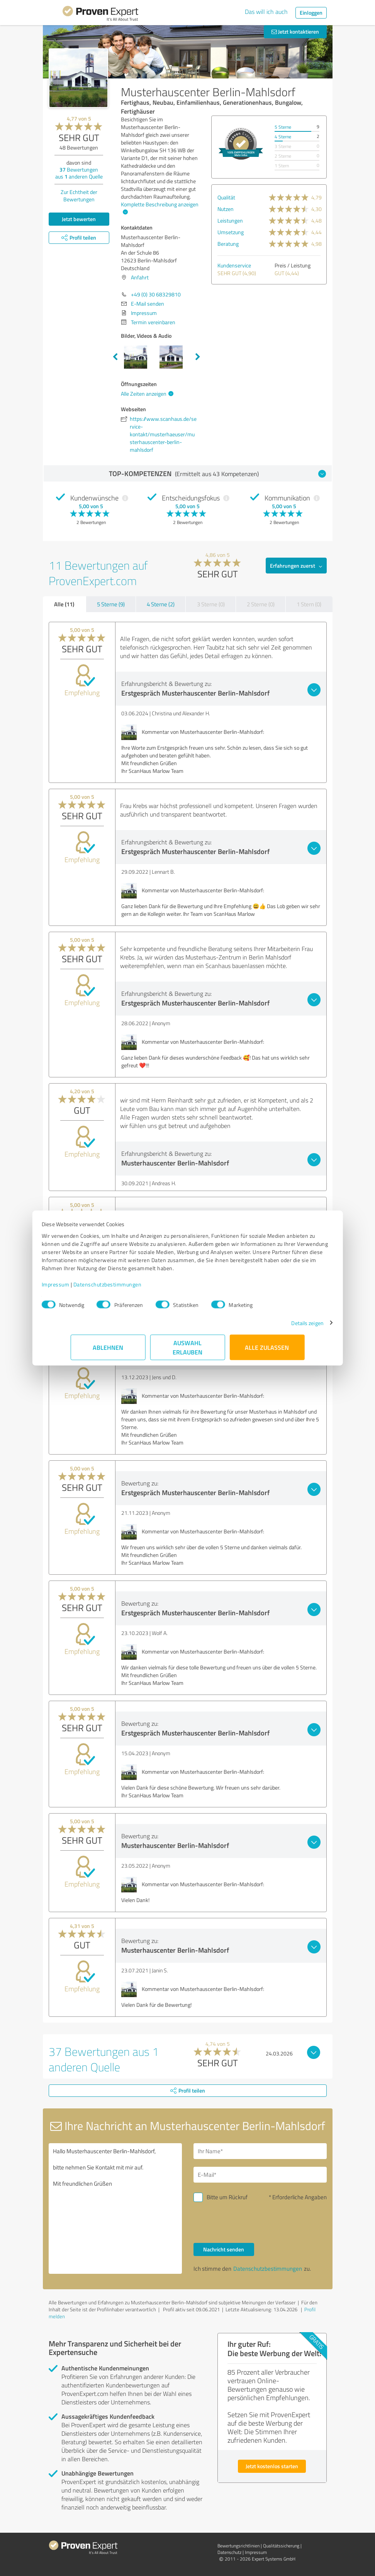 This screenshot has height=2576, width=375. What do you see at coordinates (140, 277) in the screenshot?
I see `Anfahrt` at bounding box center [140, 277].